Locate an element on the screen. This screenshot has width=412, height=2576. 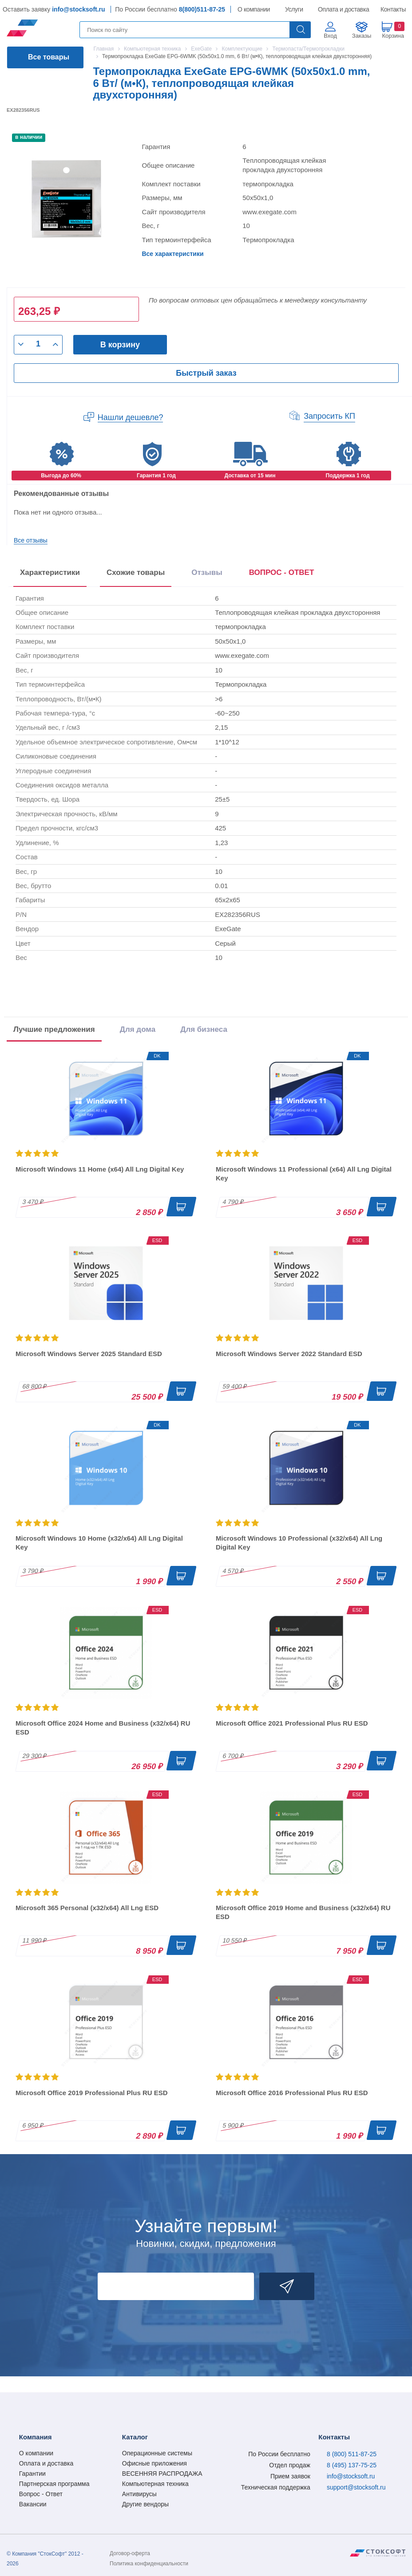
Быстрый заказ is located at coordinates (206, 373).